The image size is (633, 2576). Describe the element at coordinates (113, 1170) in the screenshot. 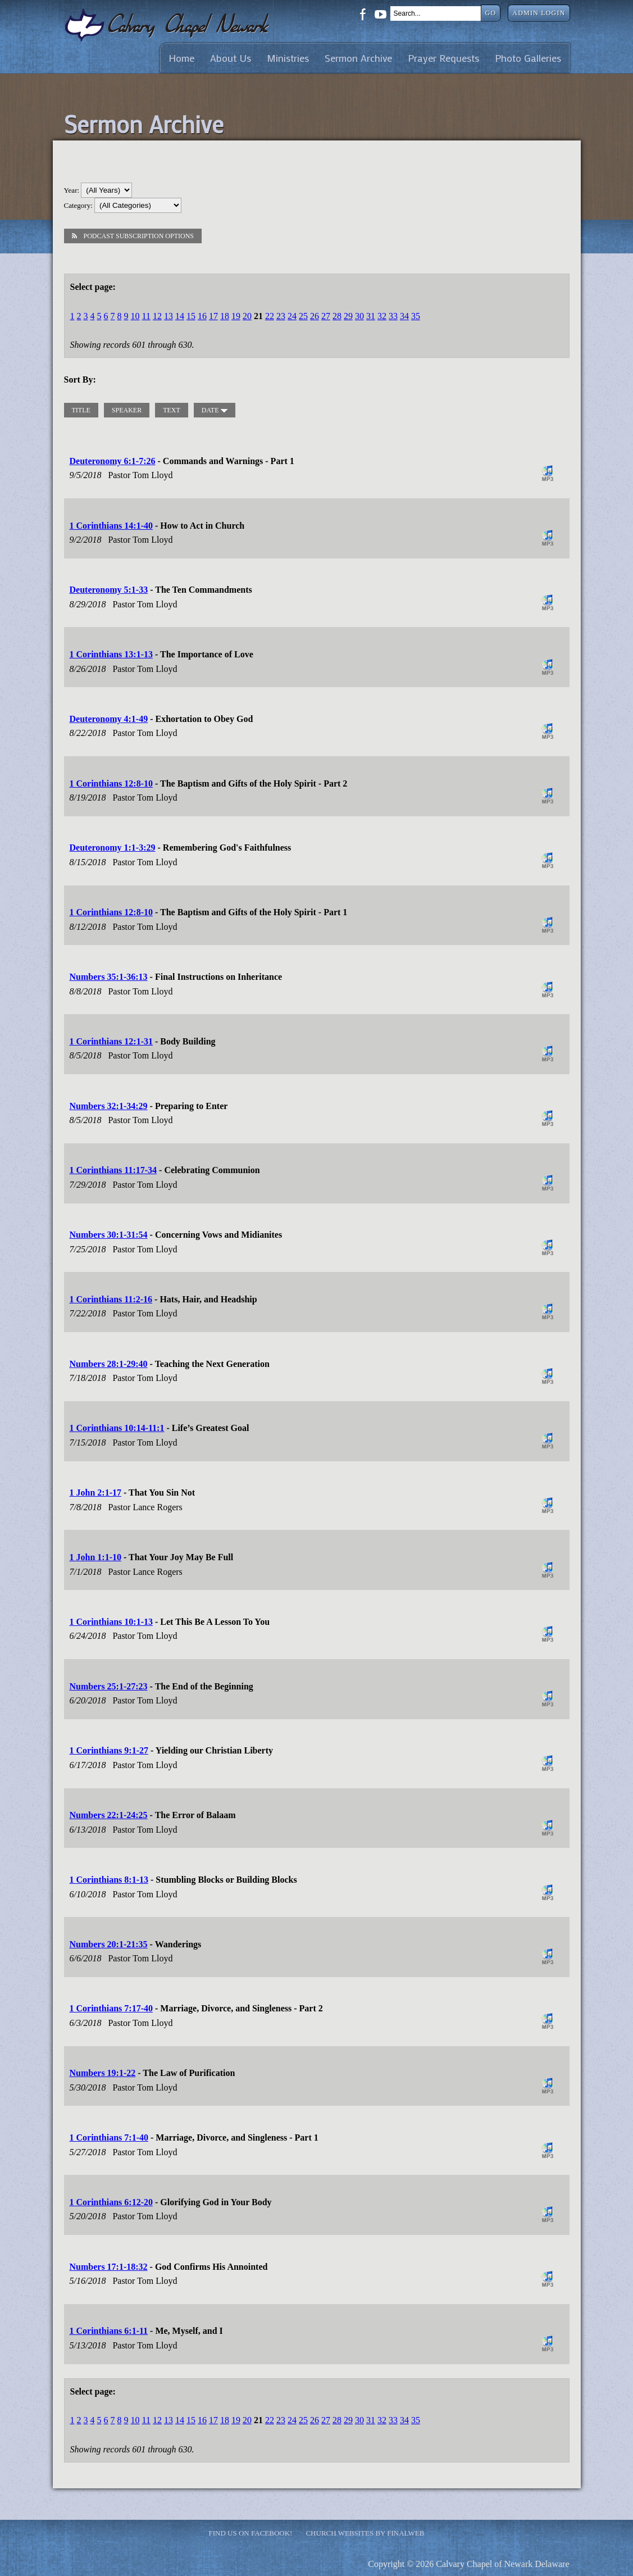

I see `1 Corinthians 11:17-34` at that location.